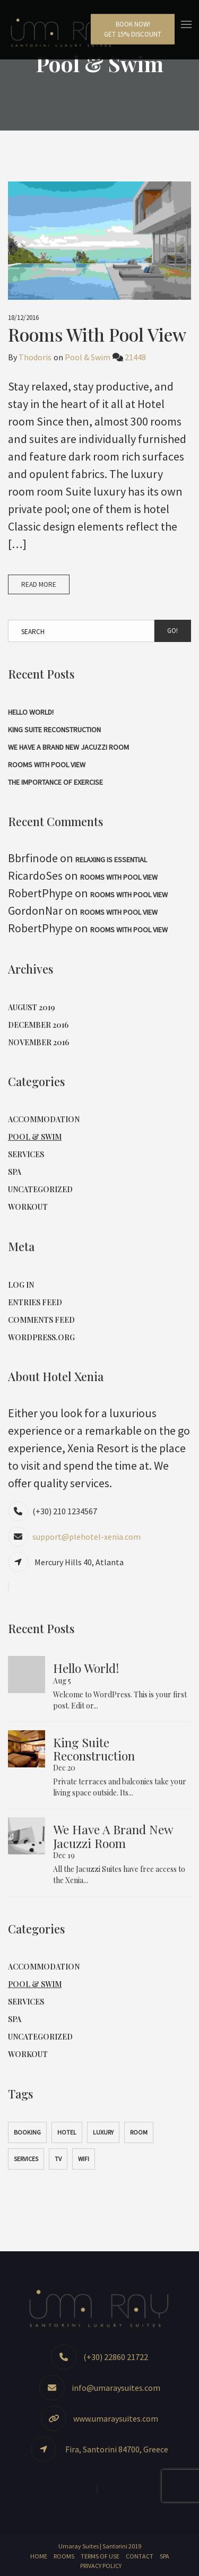 This screenshot has height=2576, width=199. I want to click on Read More, so click(38, 584).